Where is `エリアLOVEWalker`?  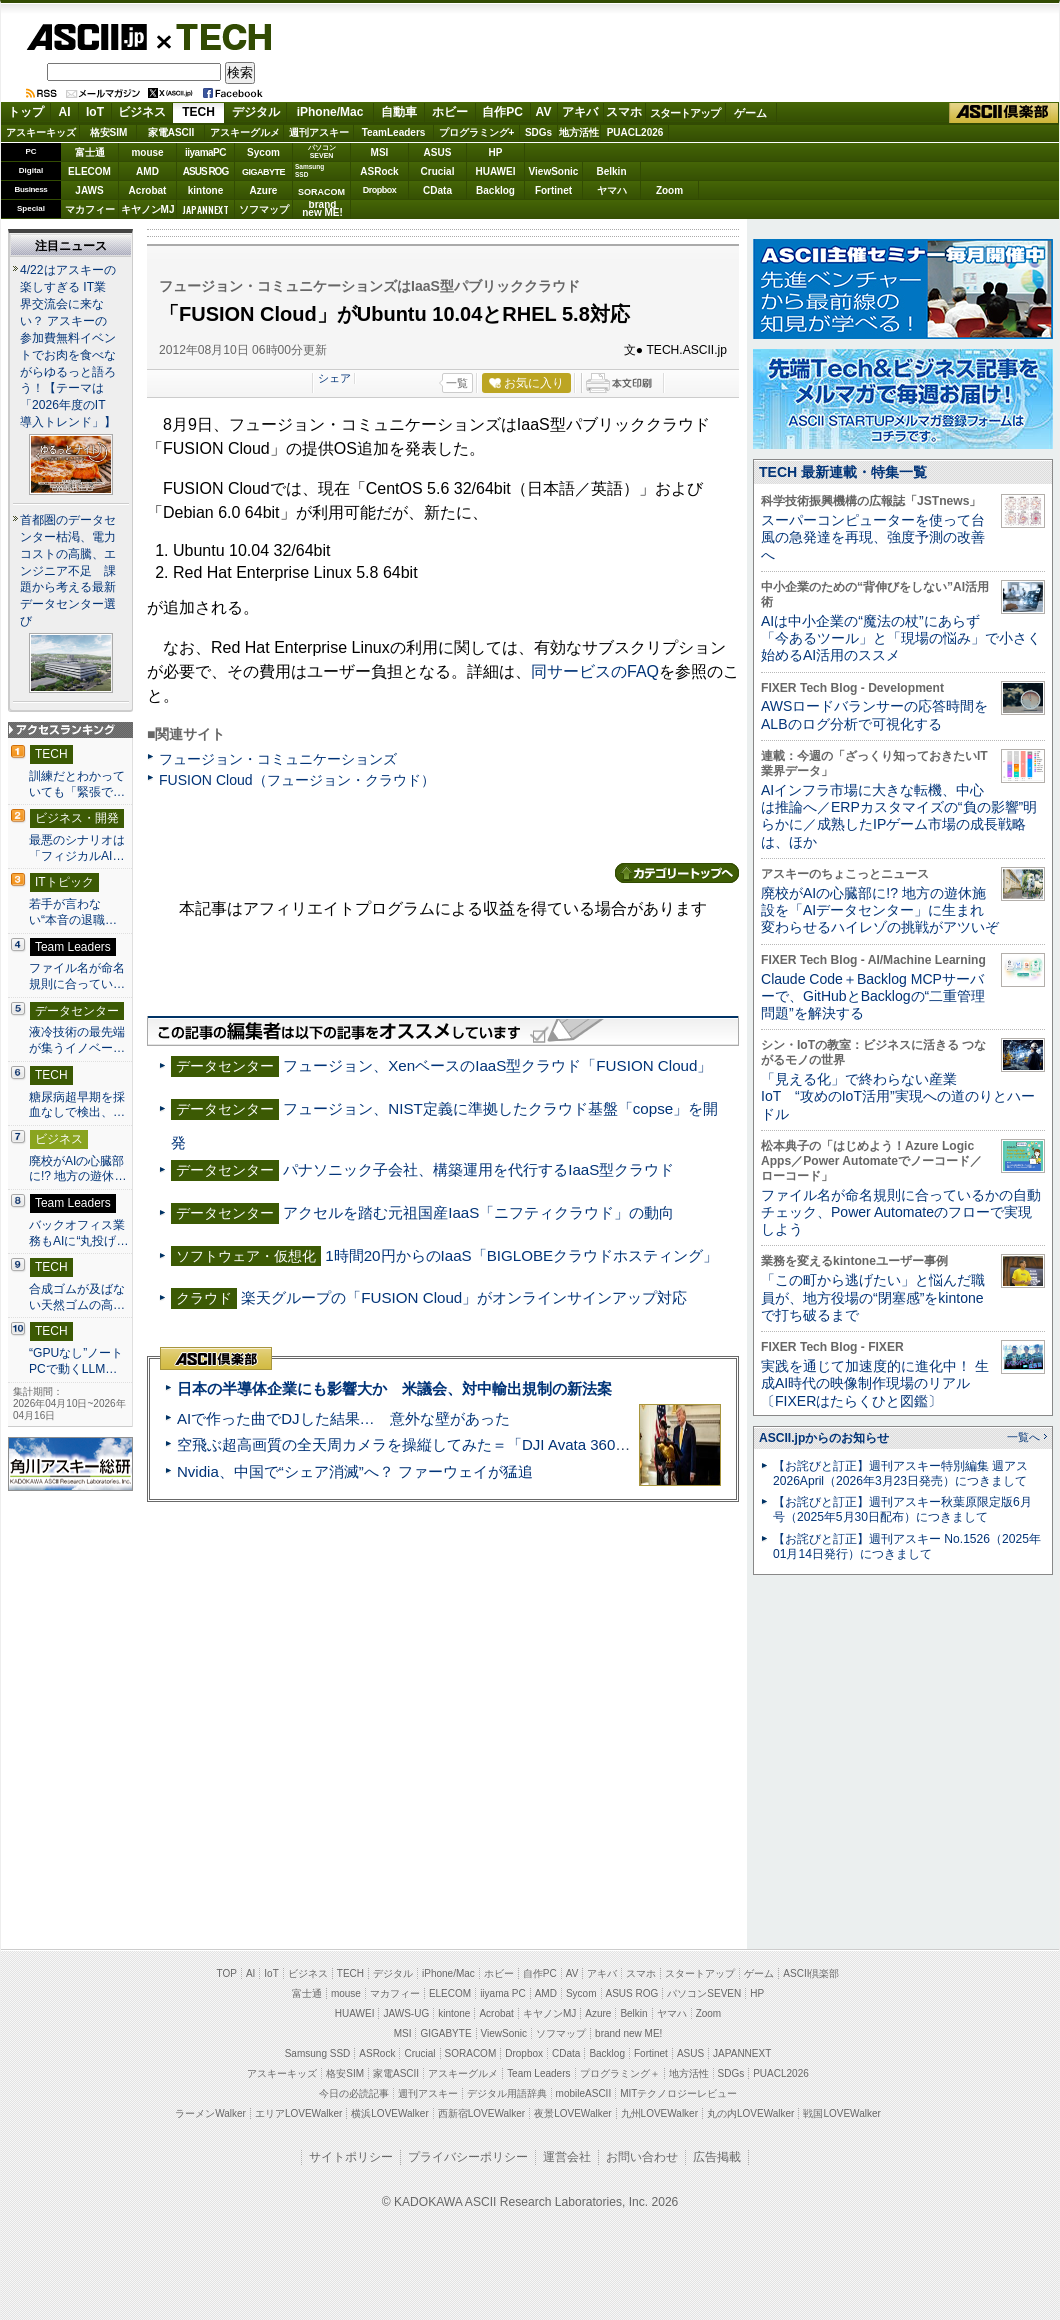
エリアLOVEWalker is located at coordinates (298, 2113).